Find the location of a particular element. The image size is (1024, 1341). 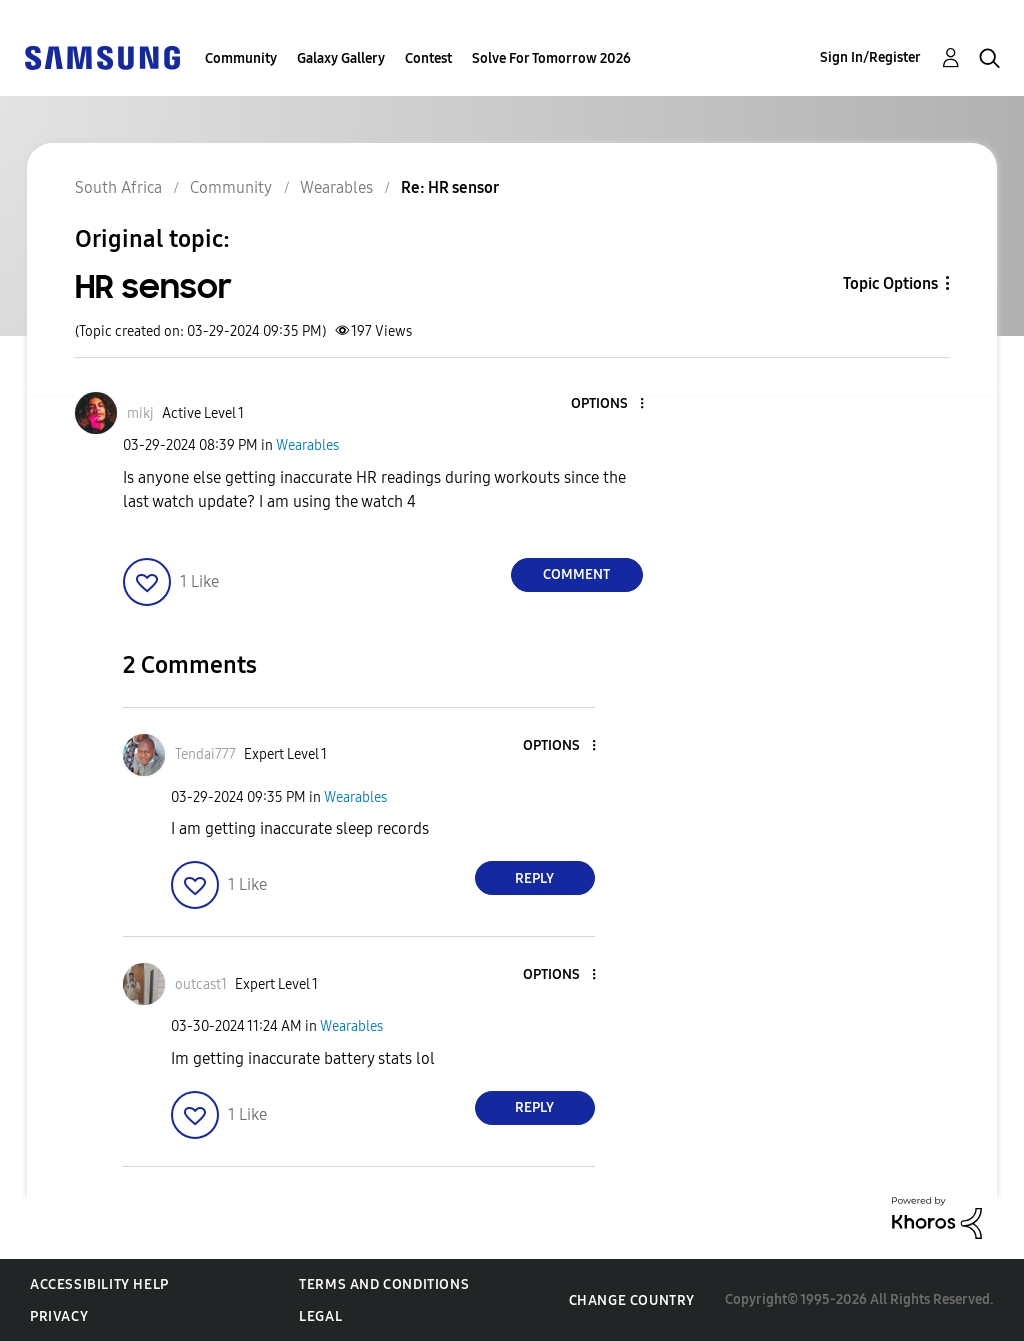

Contest is located at coordinates (428, 58).